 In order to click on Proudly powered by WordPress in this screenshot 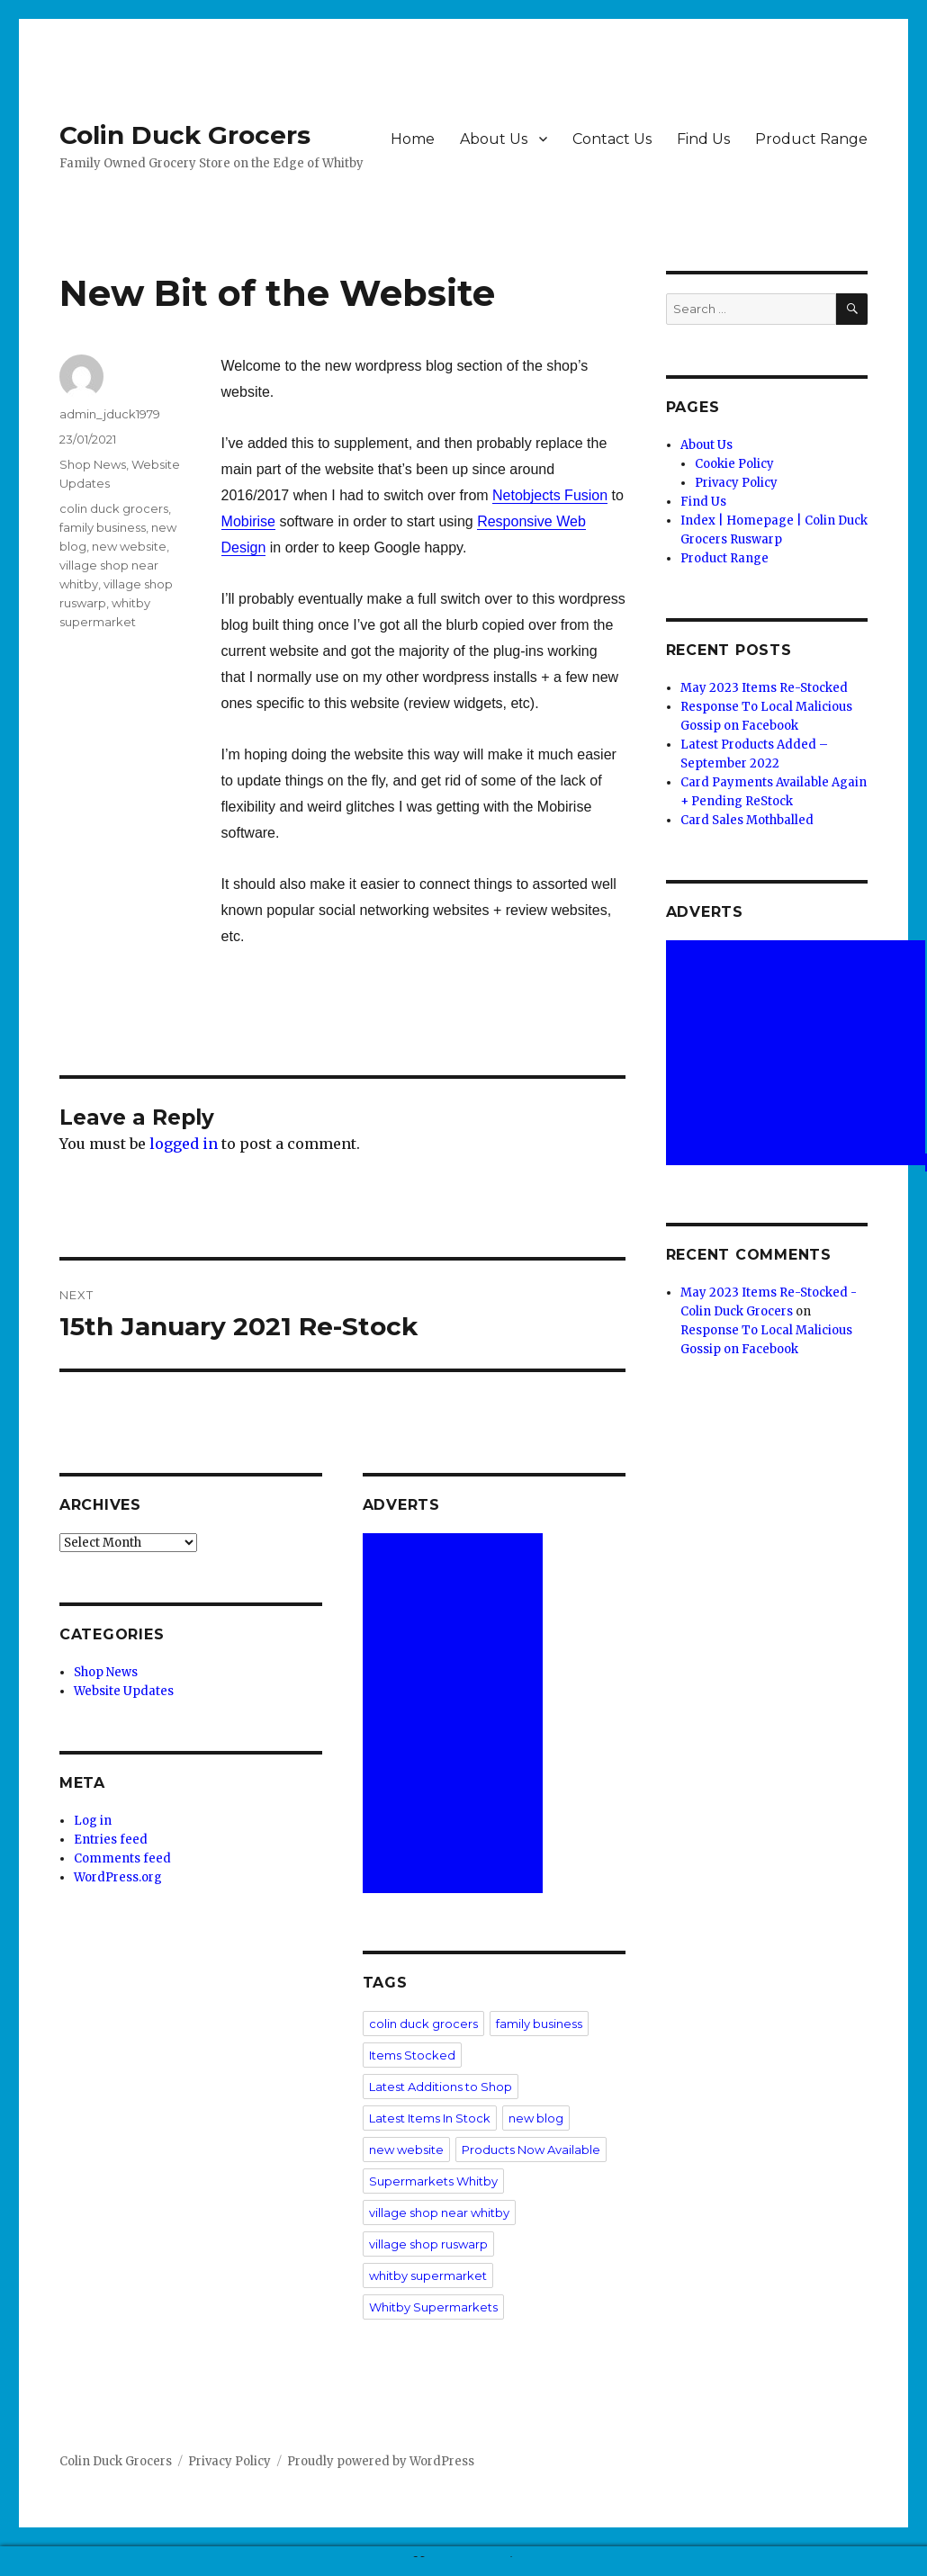, I will do `click(380, 2461)`.